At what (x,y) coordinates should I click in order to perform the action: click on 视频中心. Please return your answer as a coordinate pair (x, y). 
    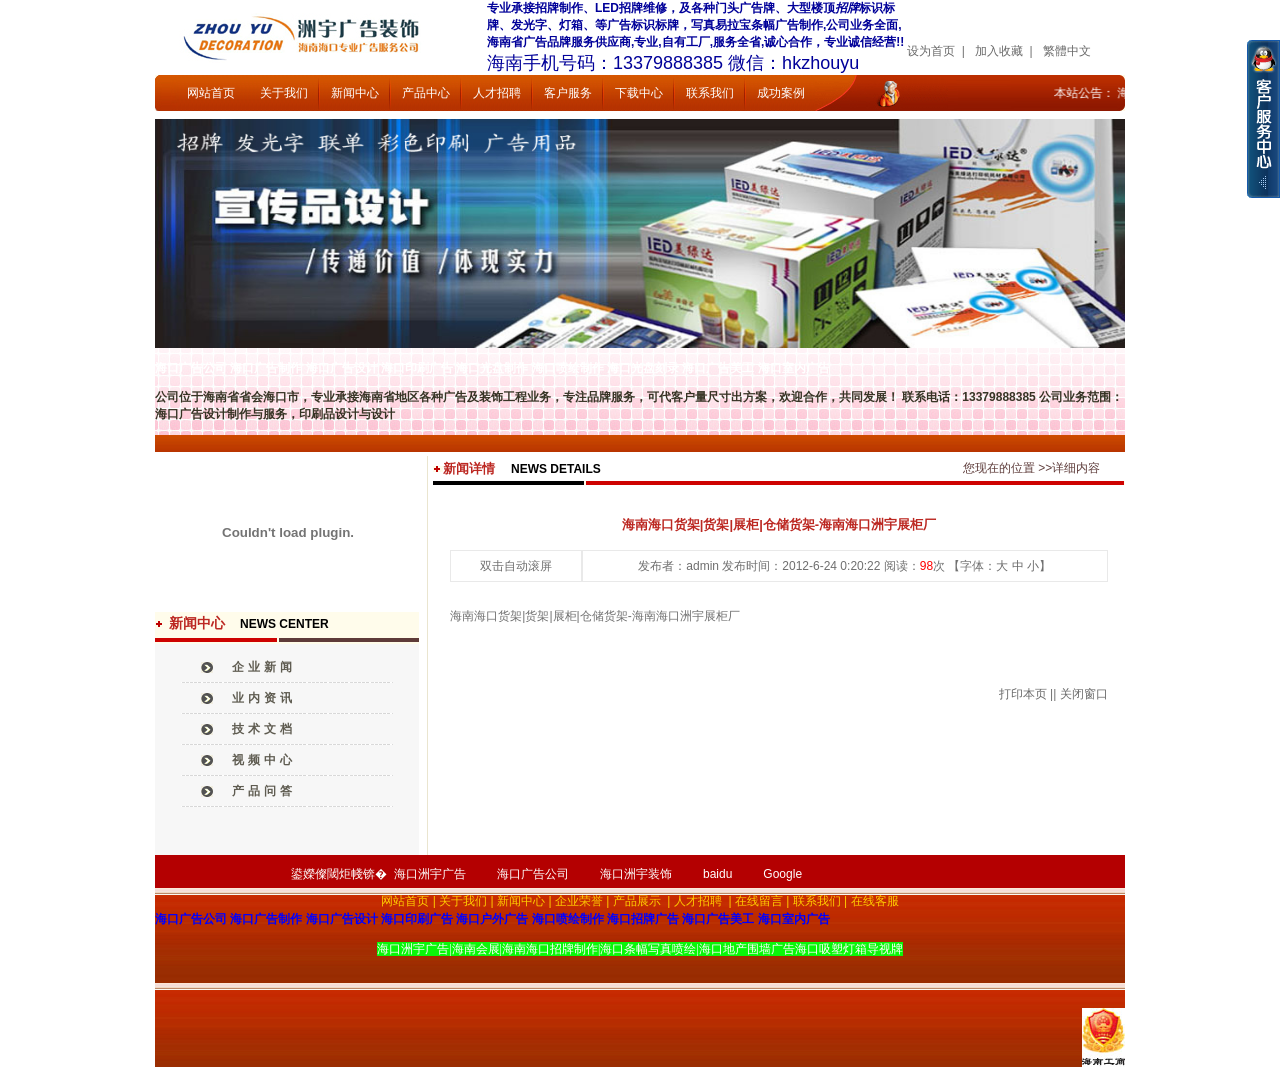
    Looking at the image, I should click on (264, 760).